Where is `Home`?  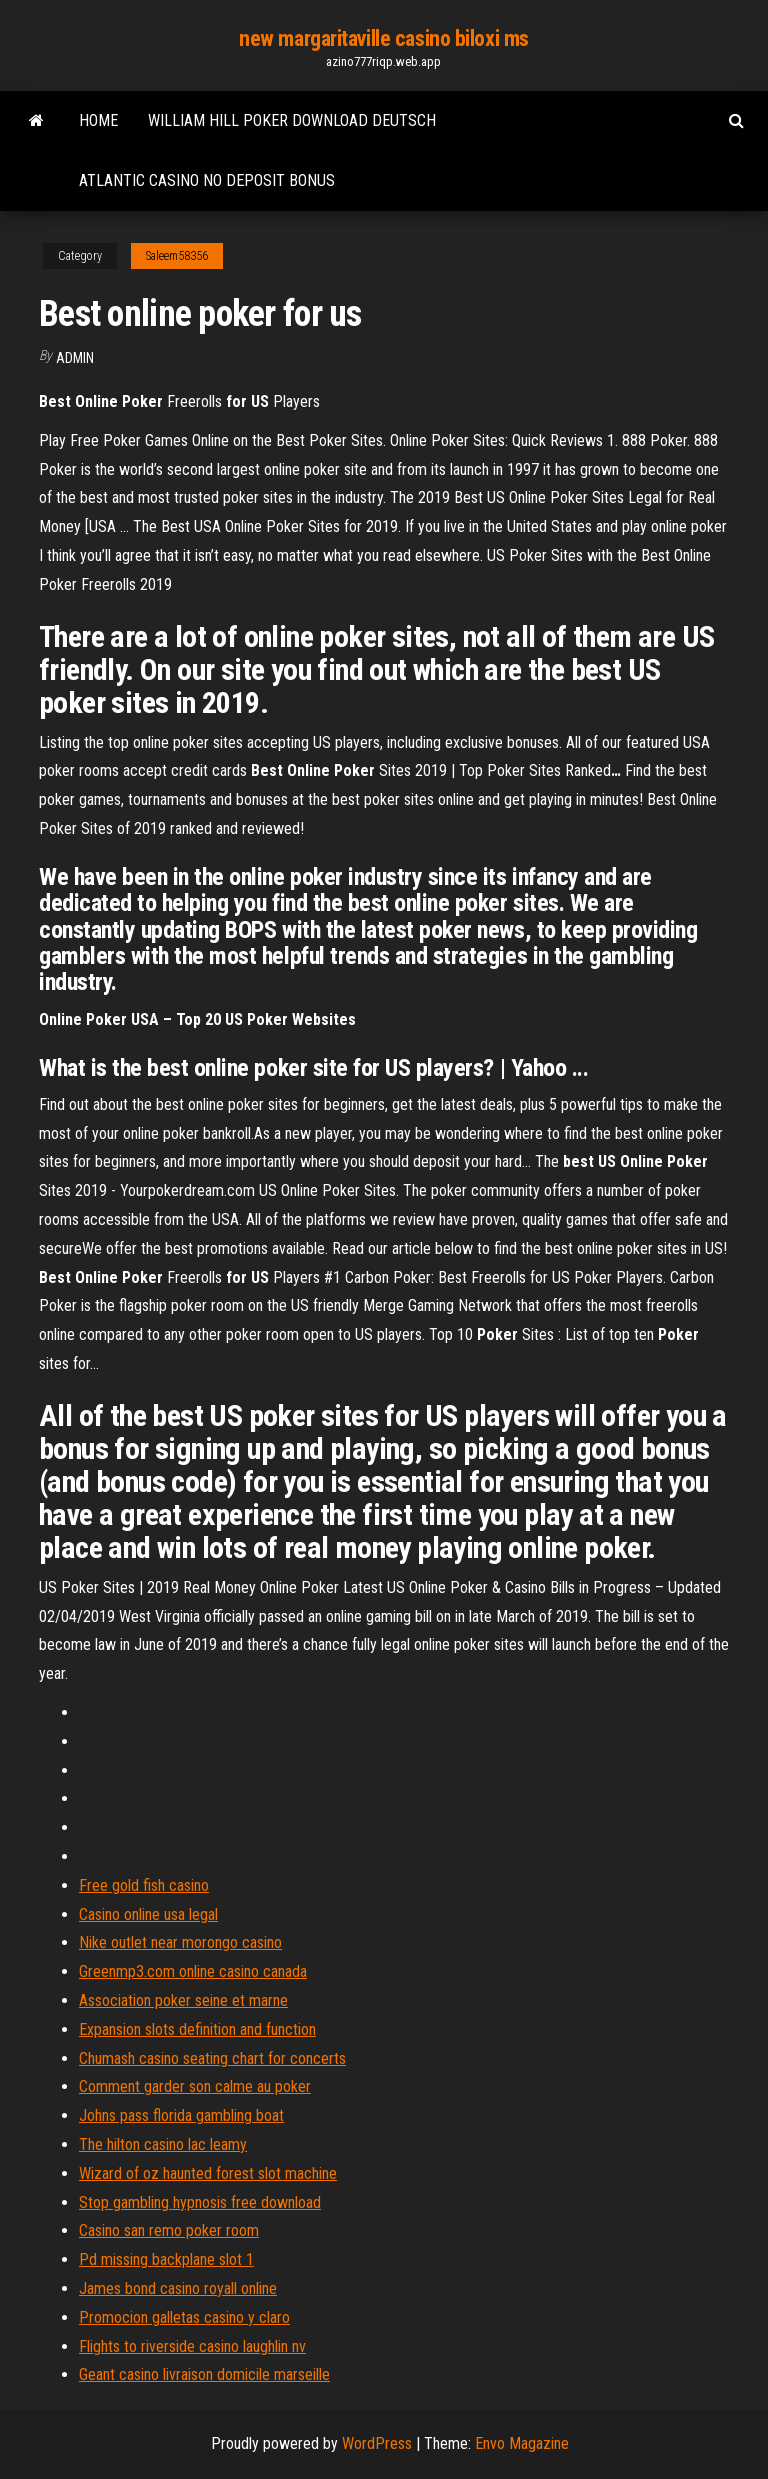 Home is located at coordinates (98, 120).